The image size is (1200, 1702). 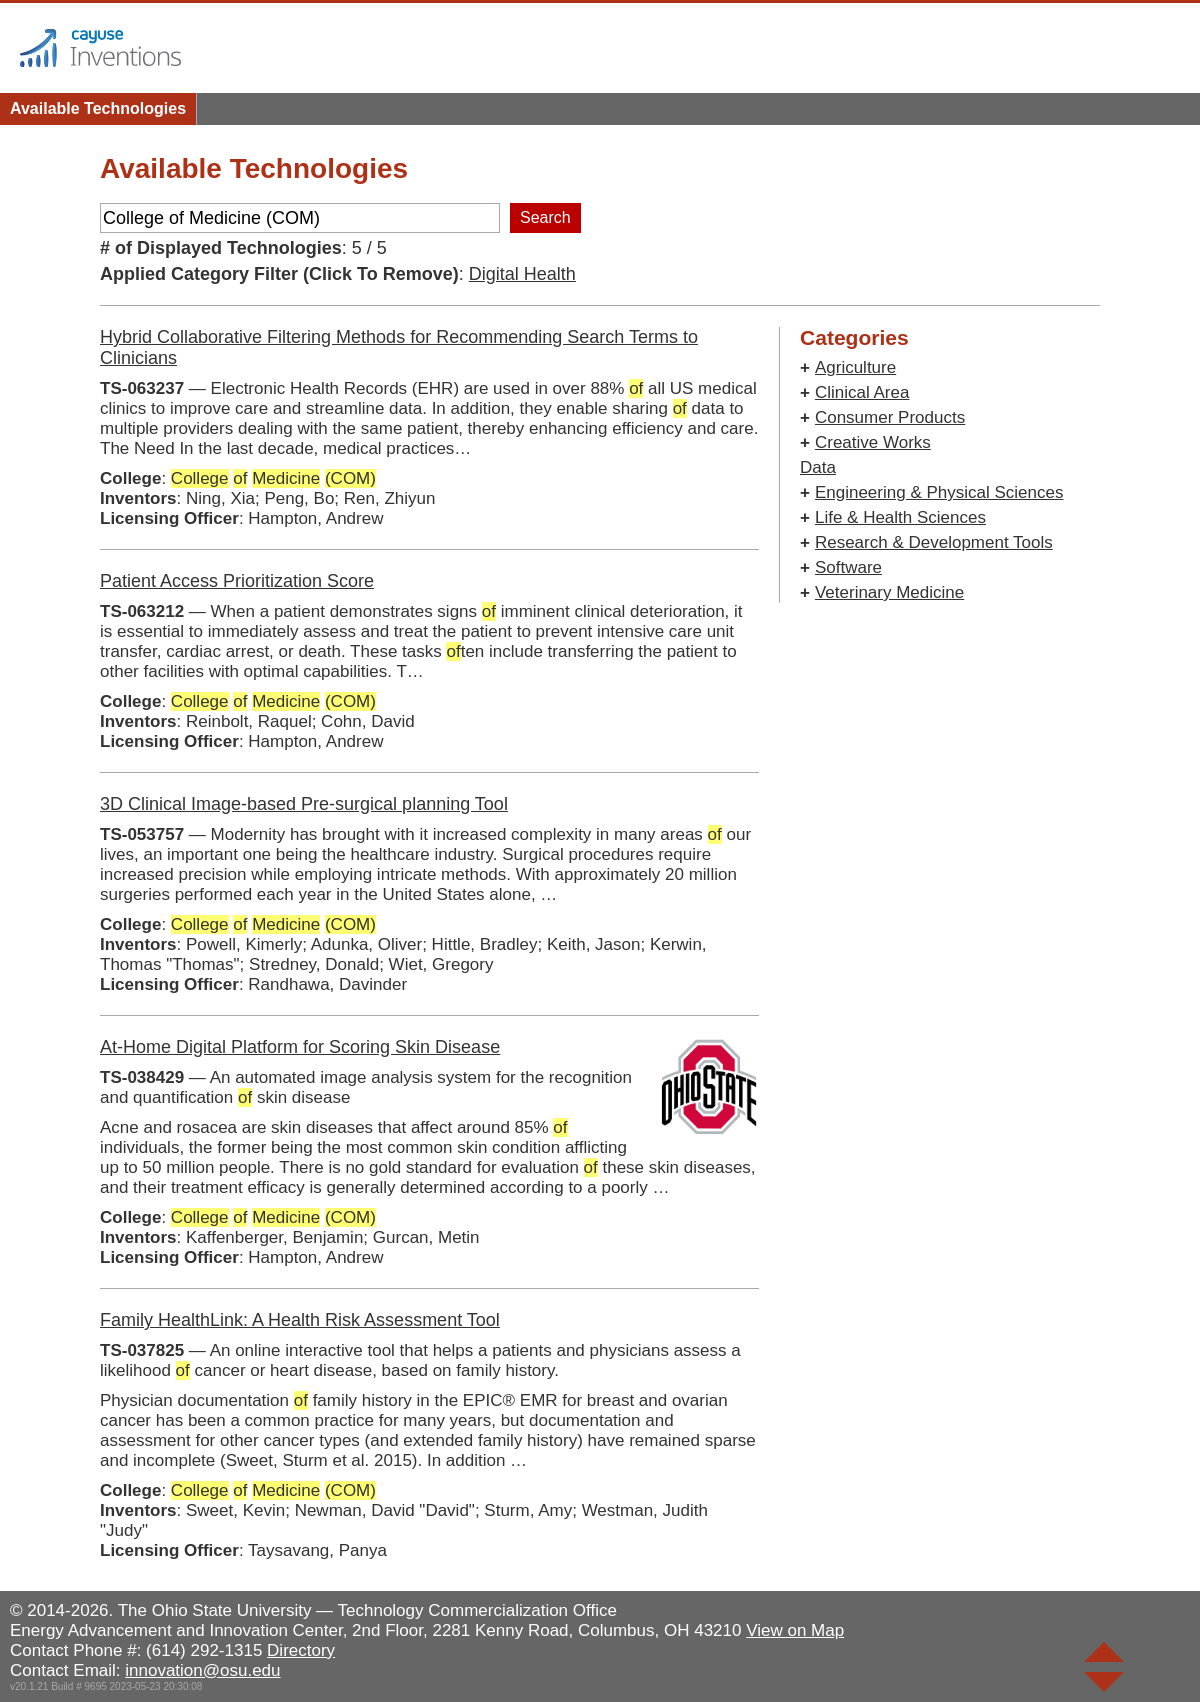 I want to click on View on Map, so click(x=795, y=1630).